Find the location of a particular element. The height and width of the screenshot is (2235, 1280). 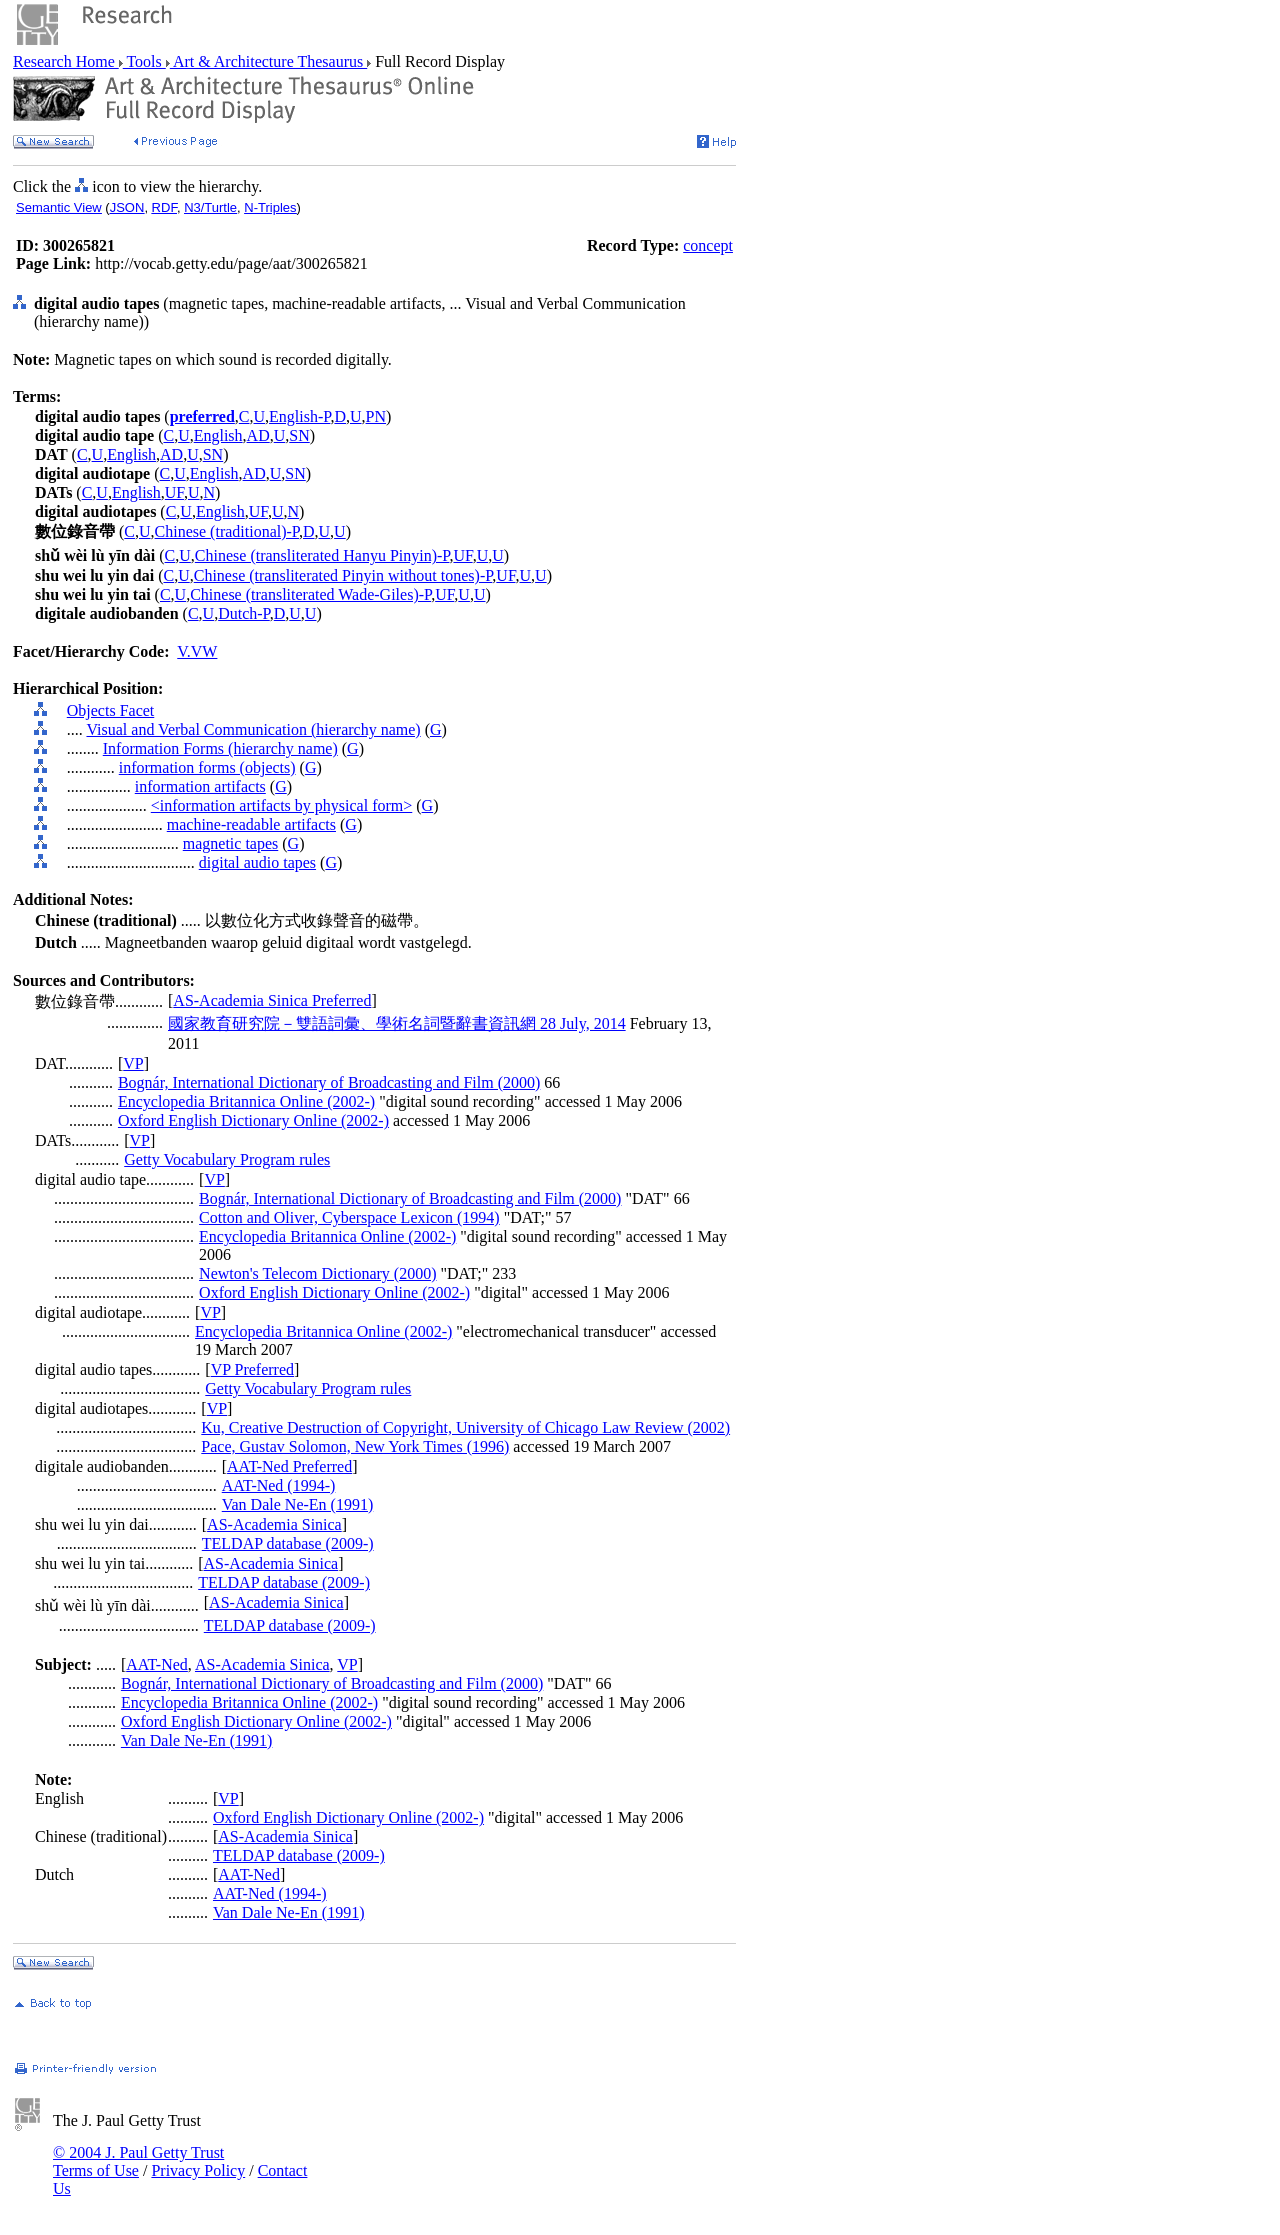

AD is located at coordinates (258, 435).